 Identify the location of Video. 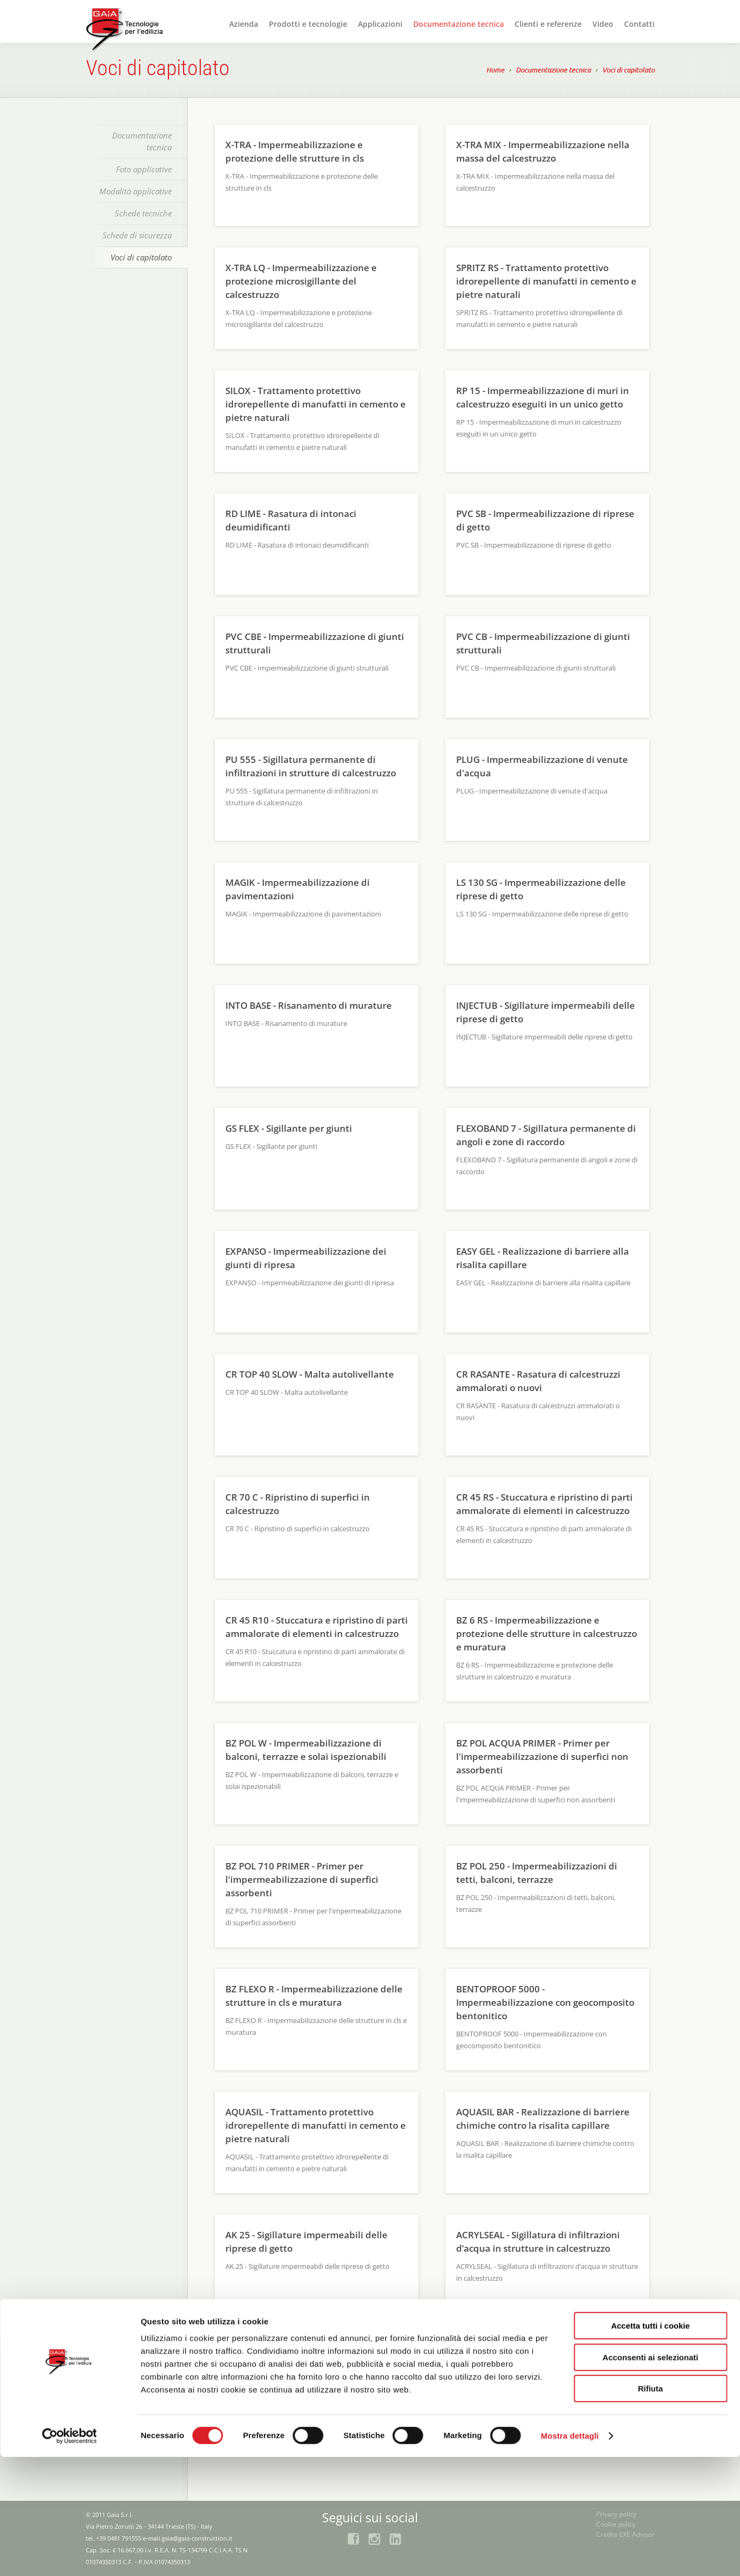
(602, 24).